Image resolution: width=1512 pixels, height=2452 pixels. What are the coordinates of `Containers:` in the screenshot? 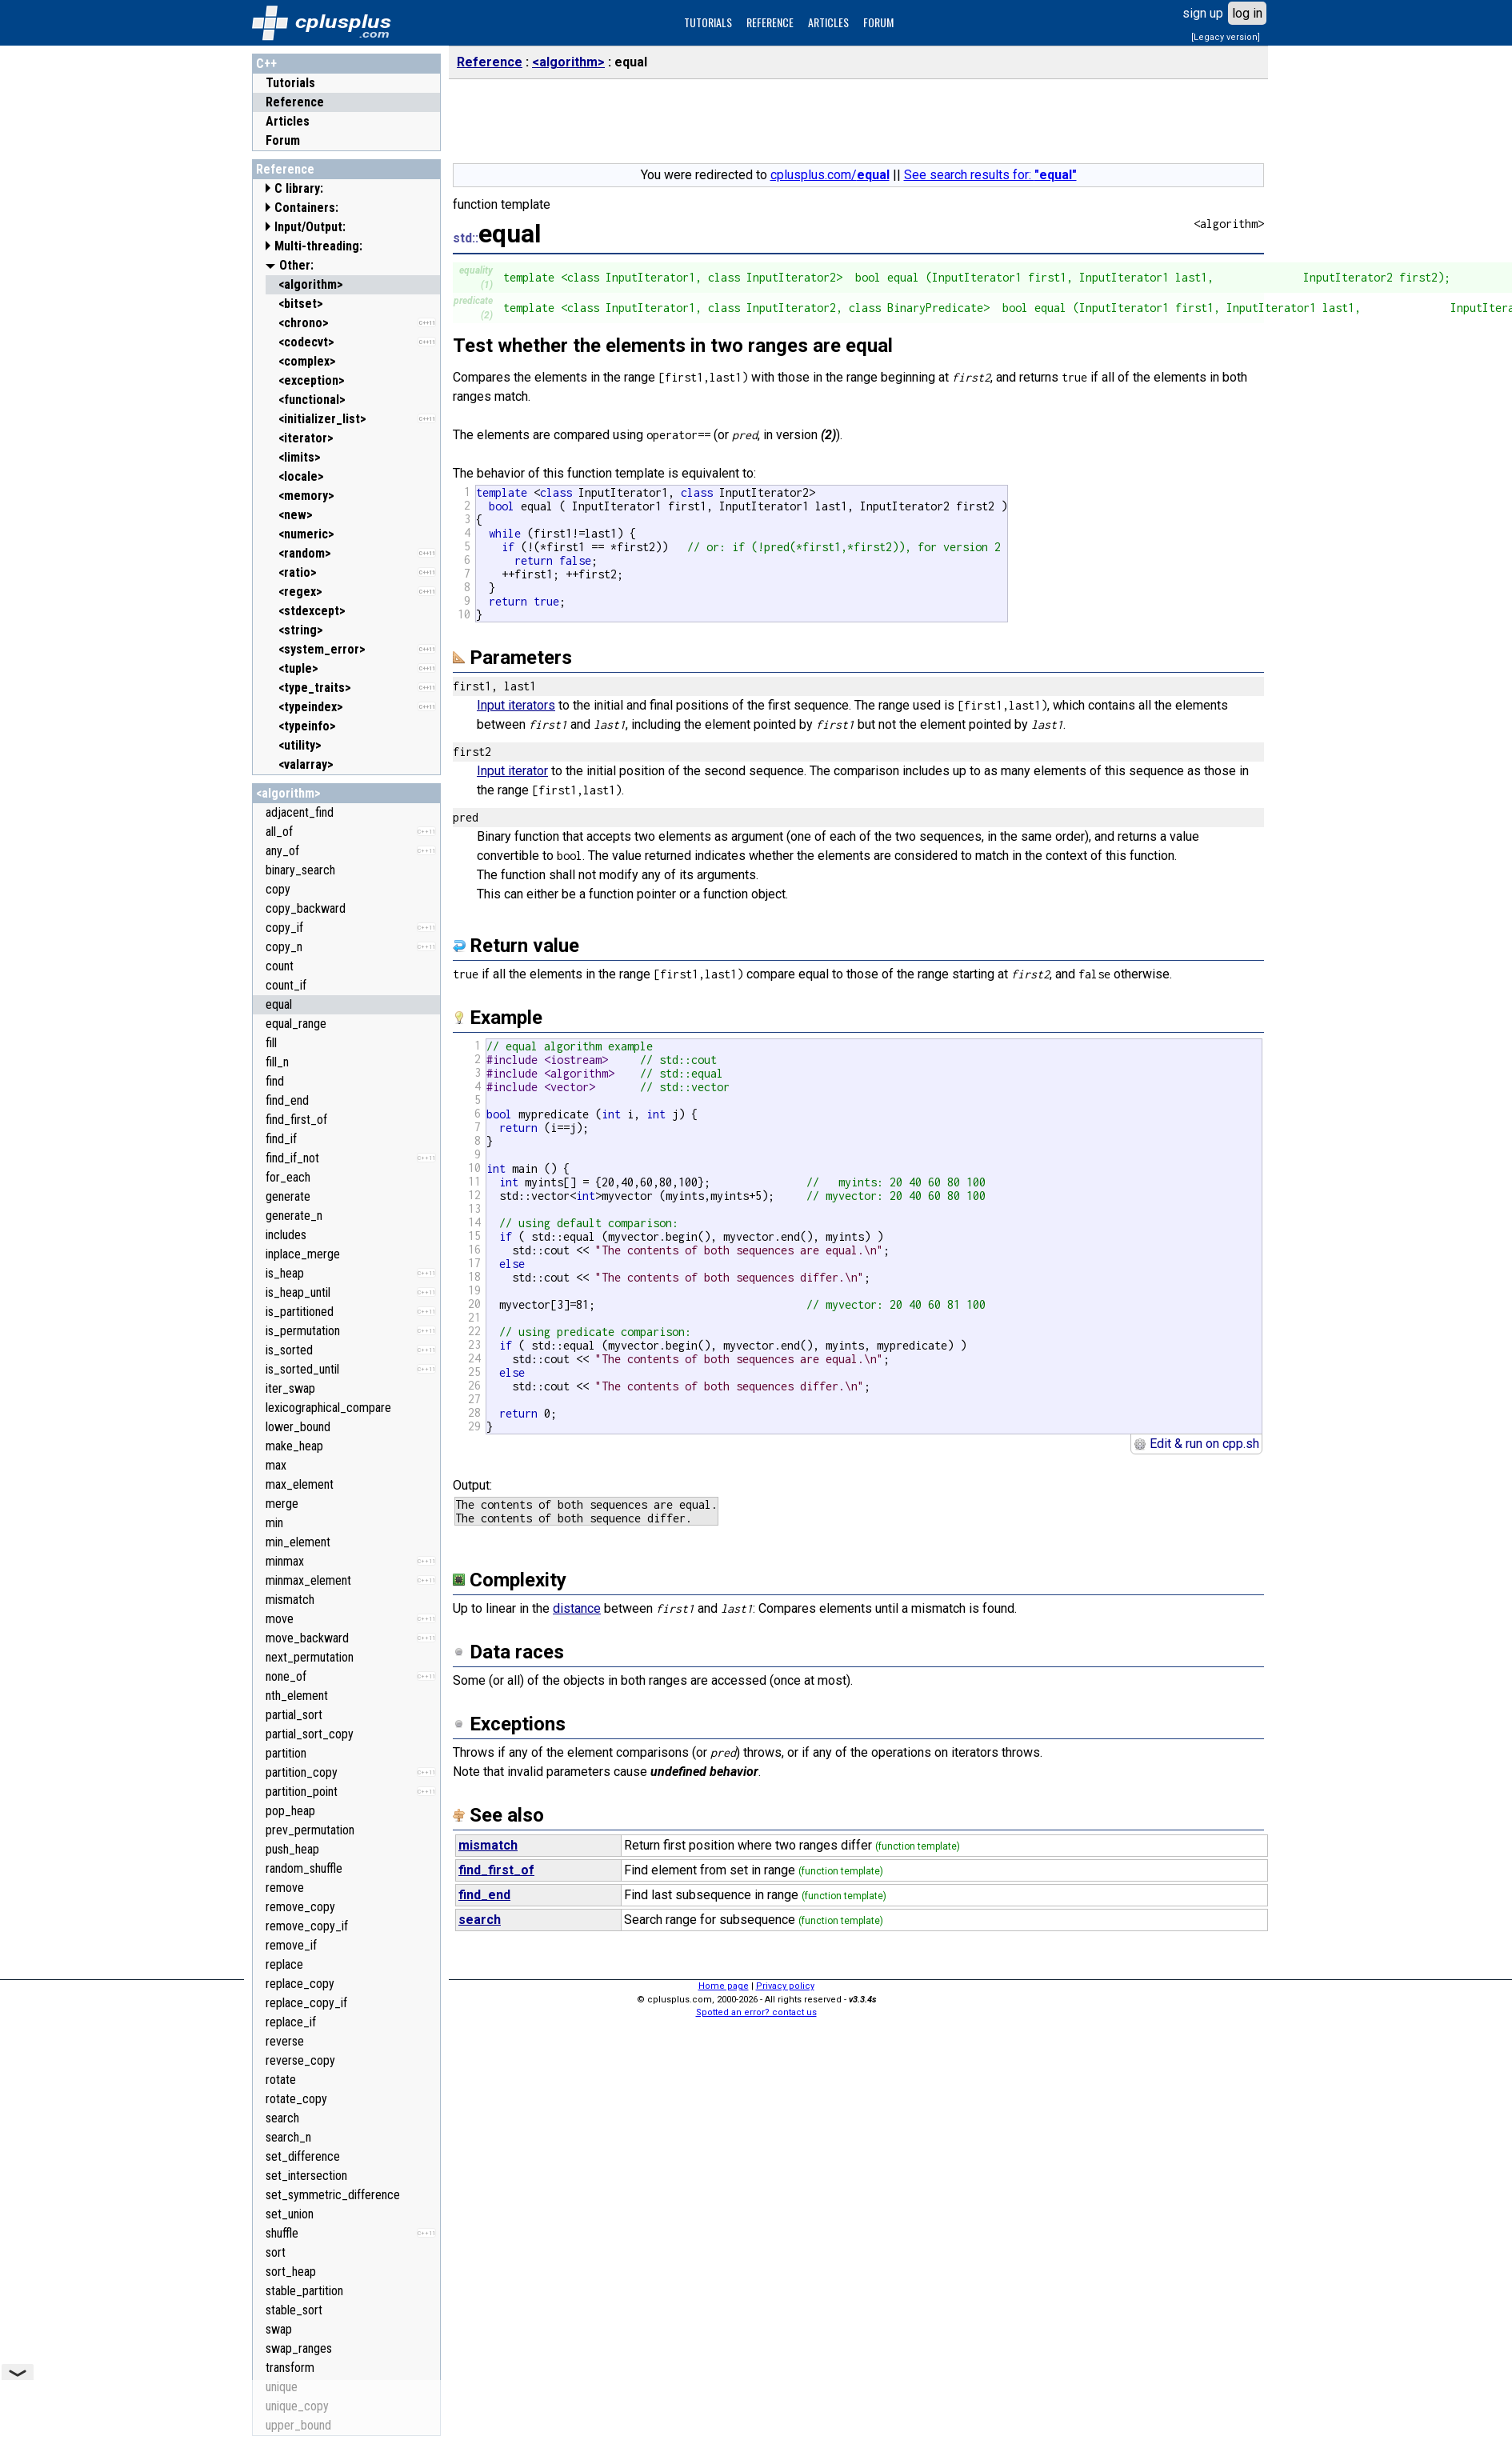 It's located at (306, 207).